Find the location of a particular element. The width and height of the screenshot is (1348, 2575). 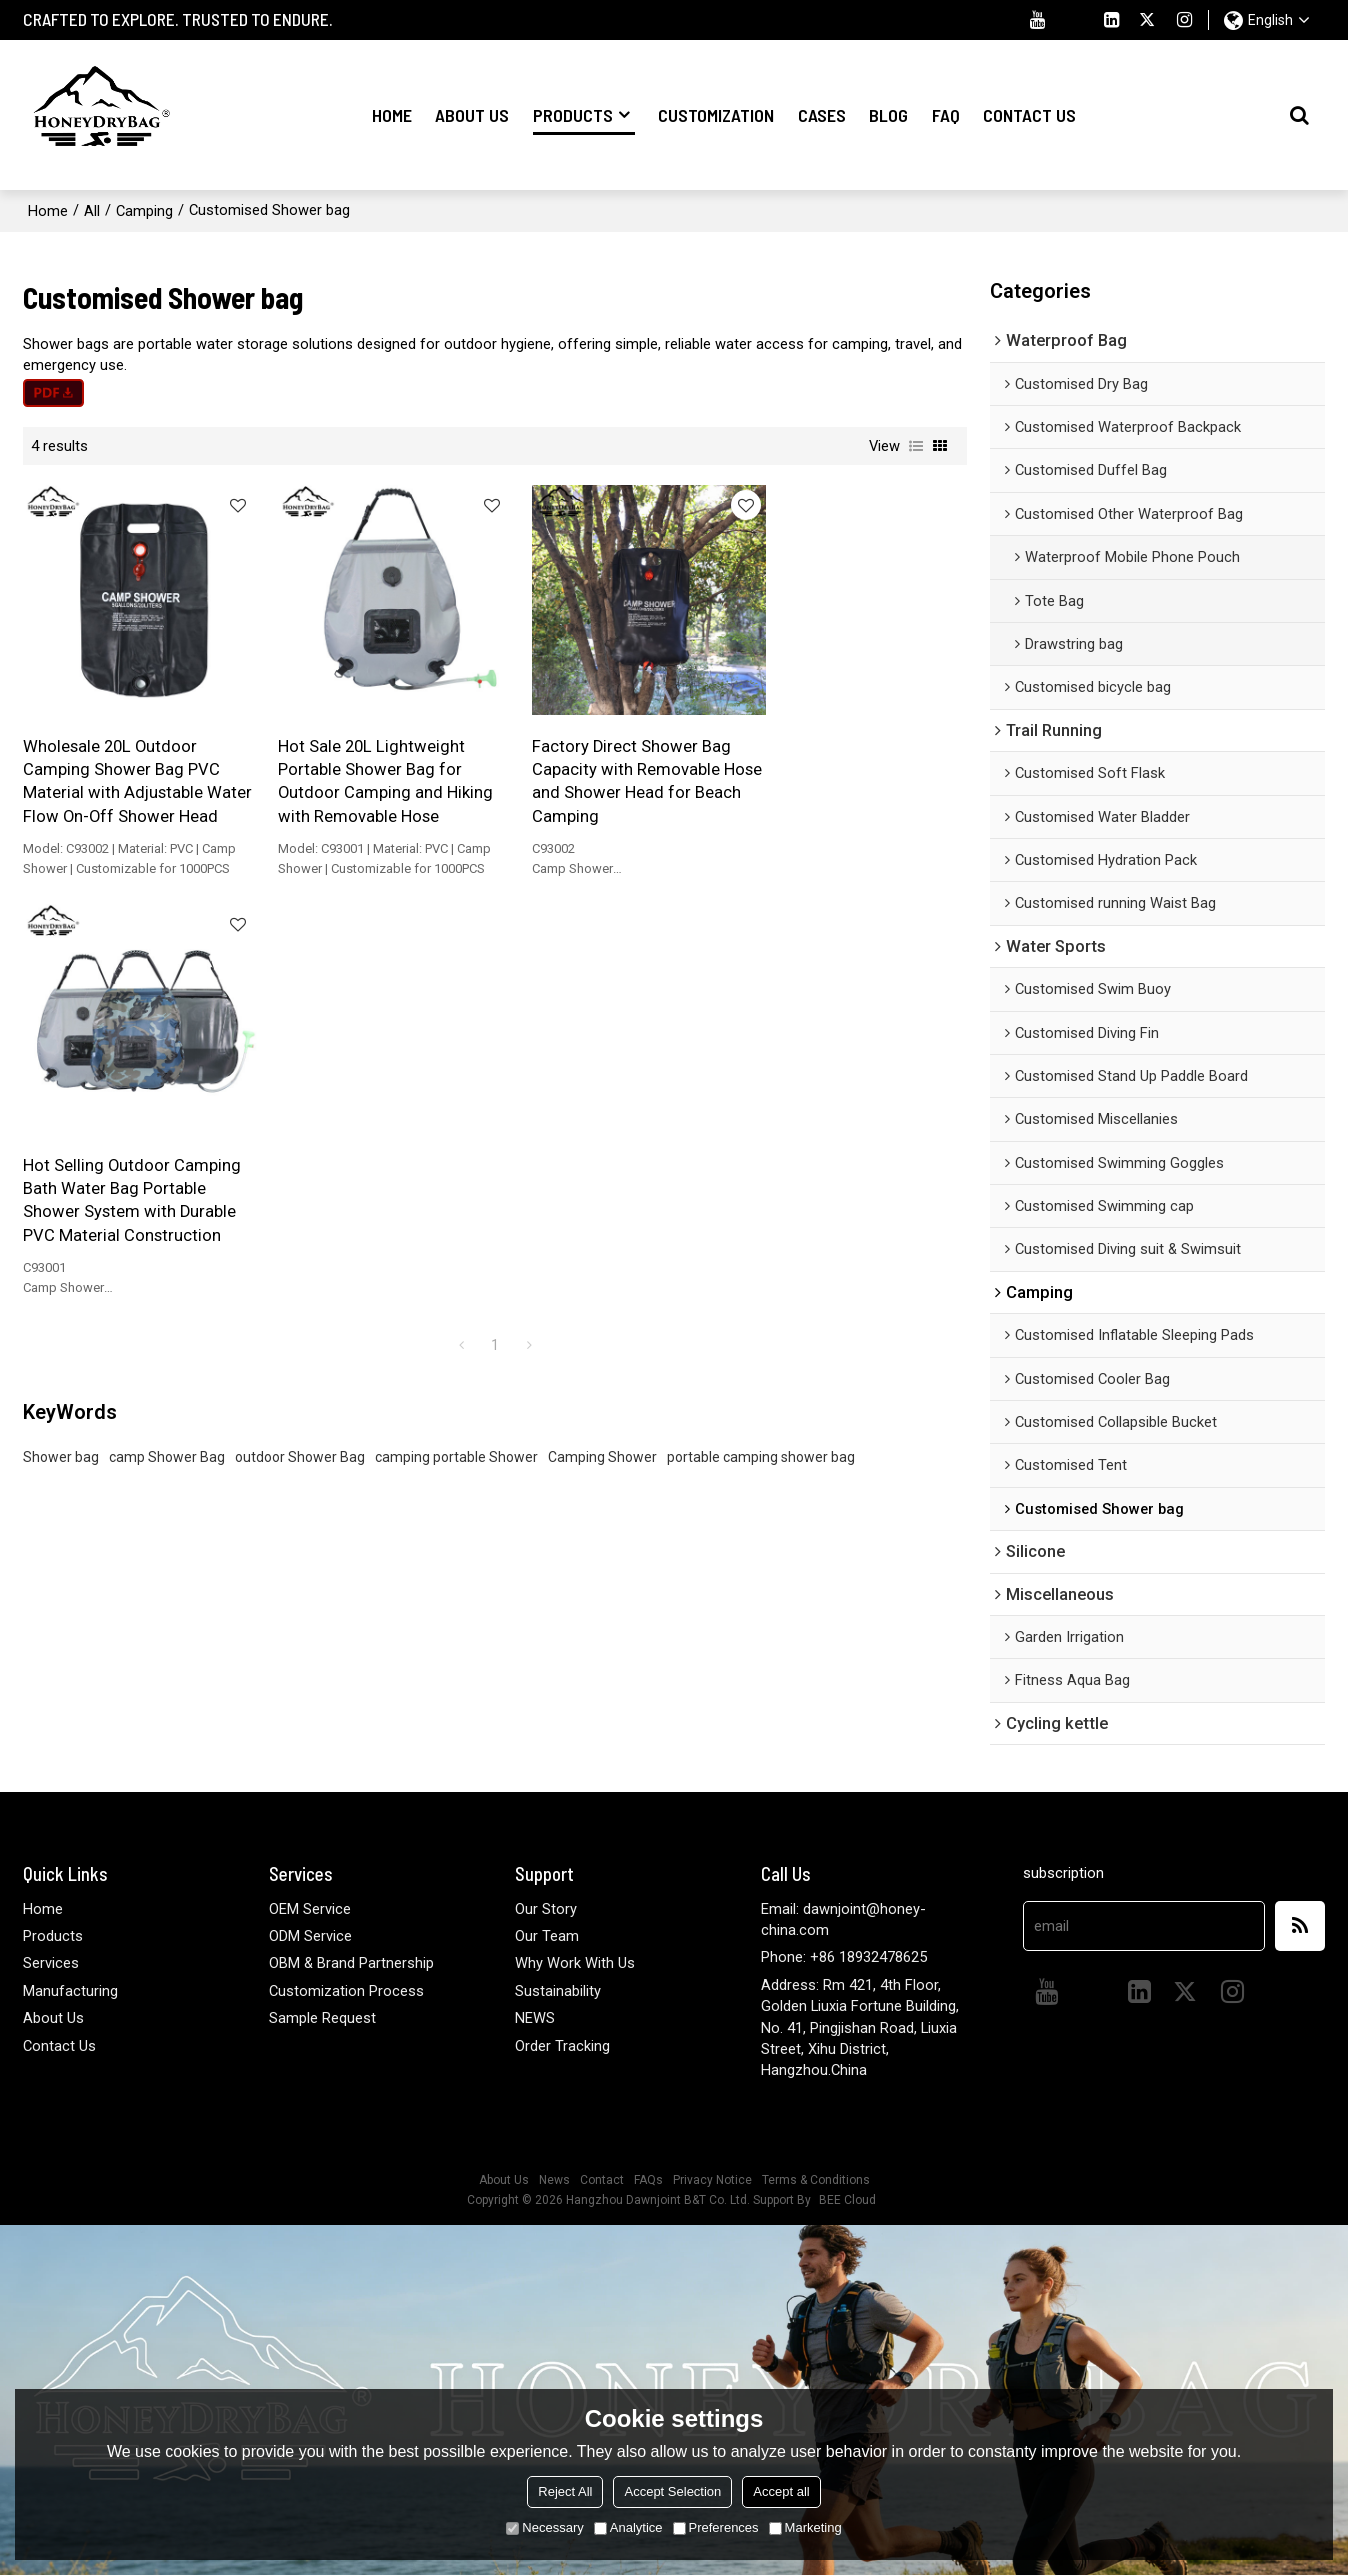

Blog is located at coordinates (888, 115).